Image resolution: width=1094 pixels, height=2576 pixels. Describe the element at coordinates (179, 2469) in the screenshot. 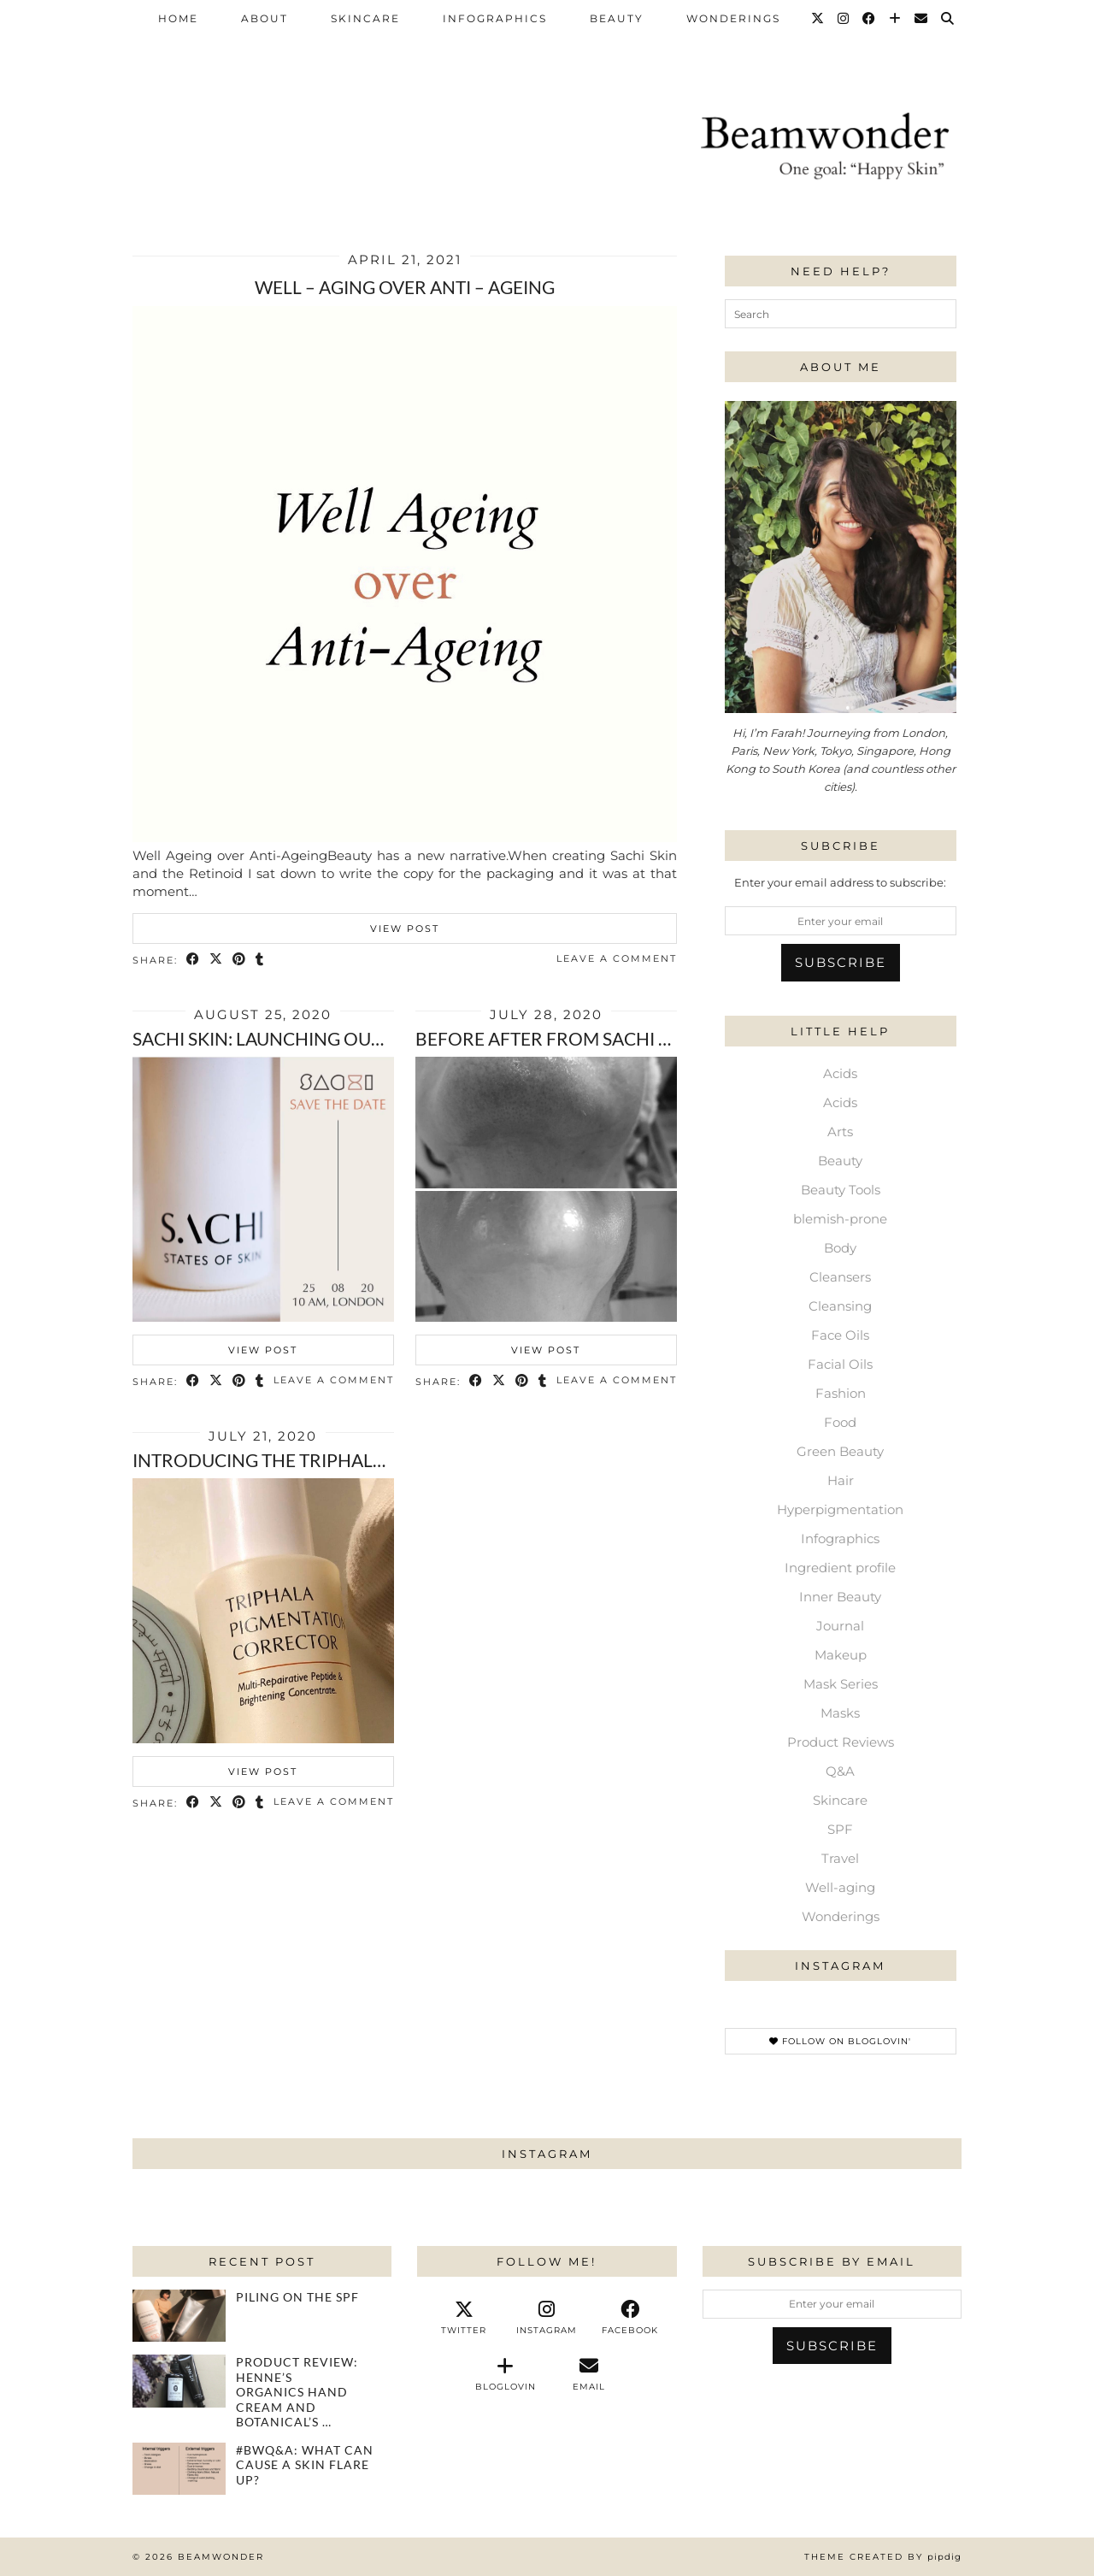

I see `[#bwQ&A: What can cause a skin flare up?]` at that location.